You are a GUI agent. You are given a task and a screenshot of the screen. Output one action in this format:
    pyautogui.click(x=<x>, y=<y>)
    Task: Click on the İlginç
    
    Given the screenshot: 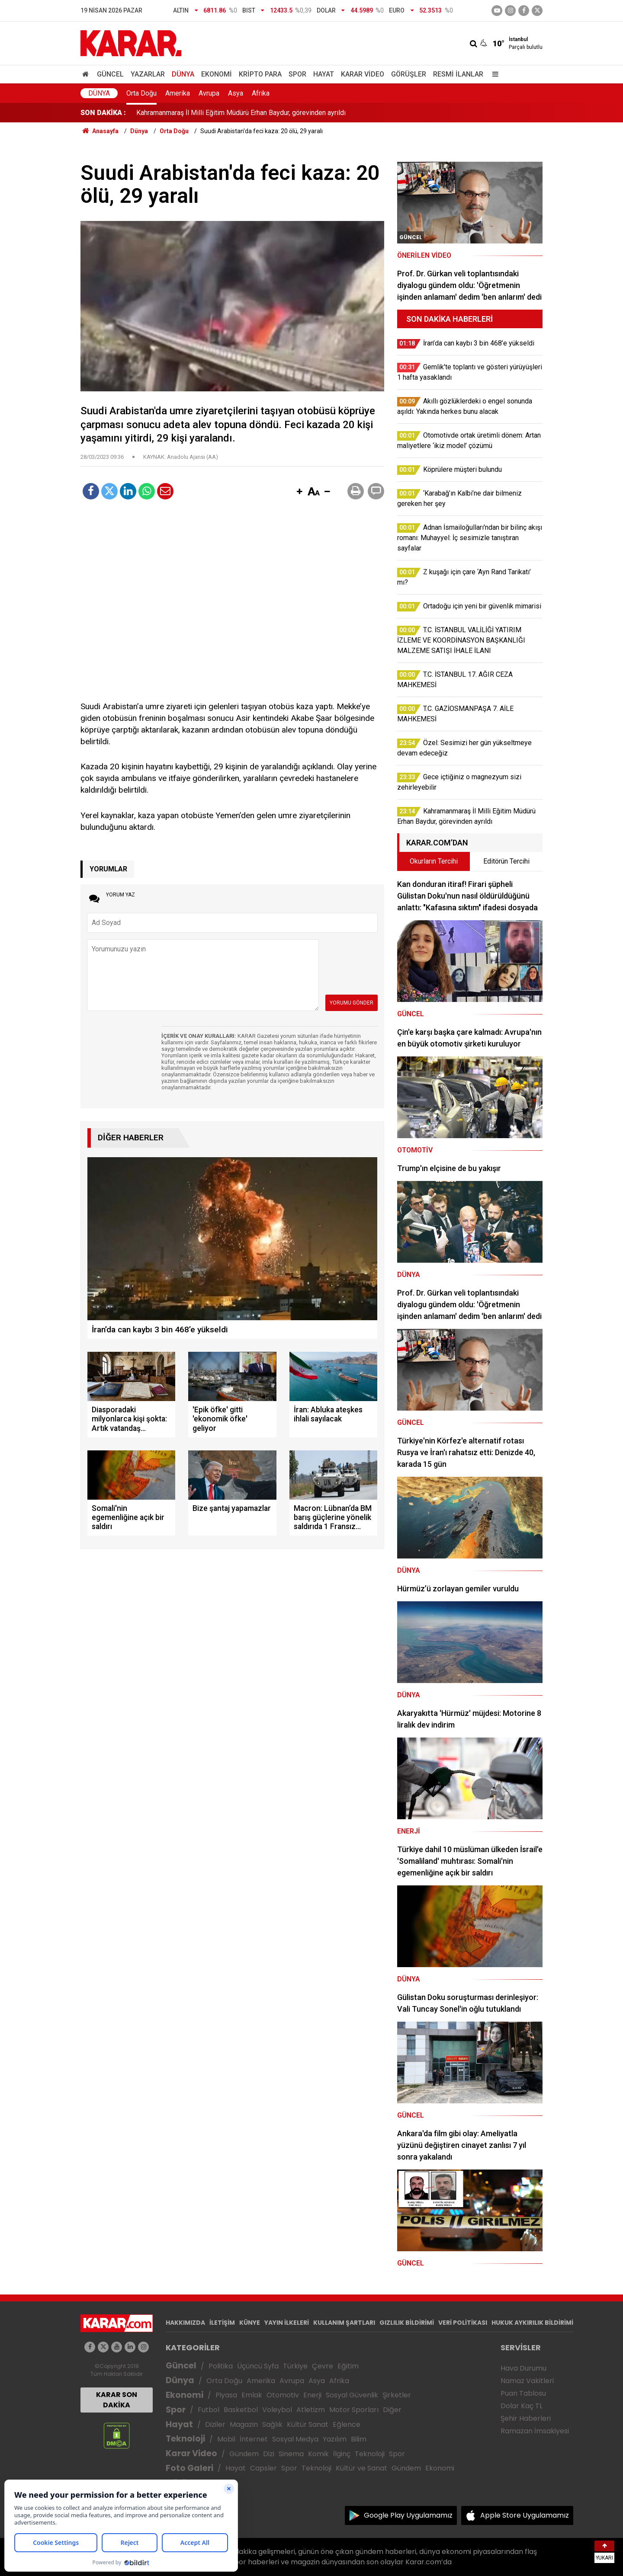 What is the action you would take?
    pyautogui.click(x=341, y=2454)
    